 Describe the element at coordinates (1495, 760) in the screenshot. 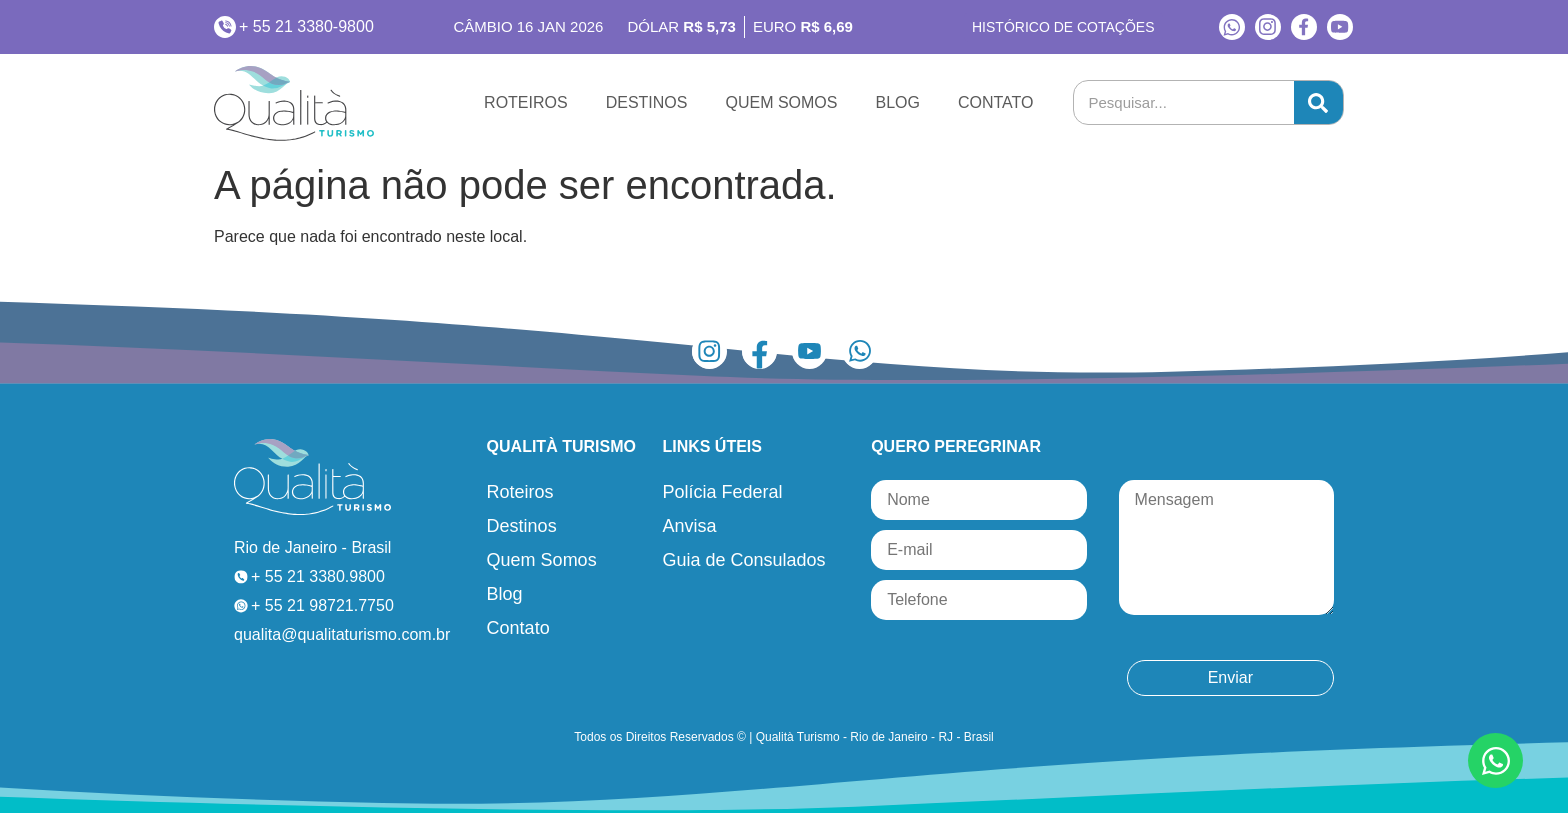

I see `[Abrir Chat WhatsApp]` at that location.